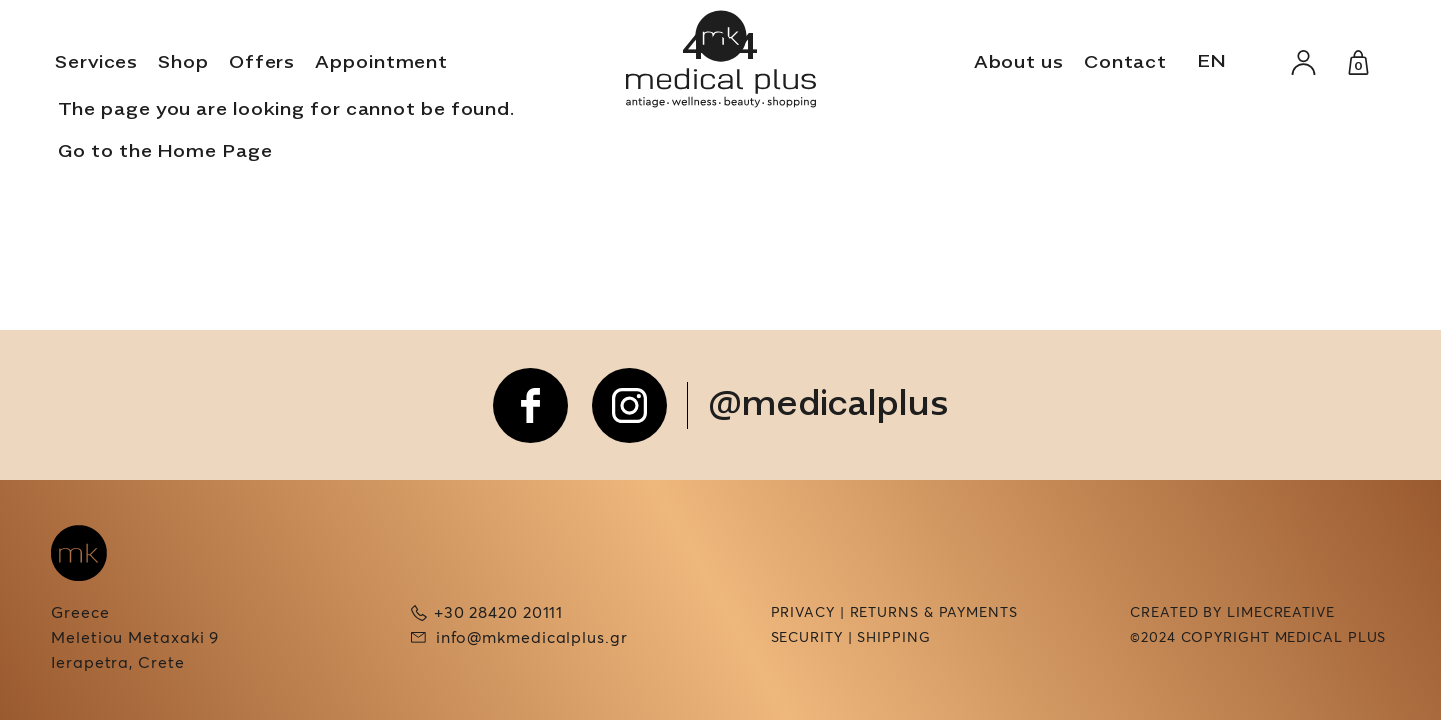  I want to click on Go to the Home Page, so click(165, 152).